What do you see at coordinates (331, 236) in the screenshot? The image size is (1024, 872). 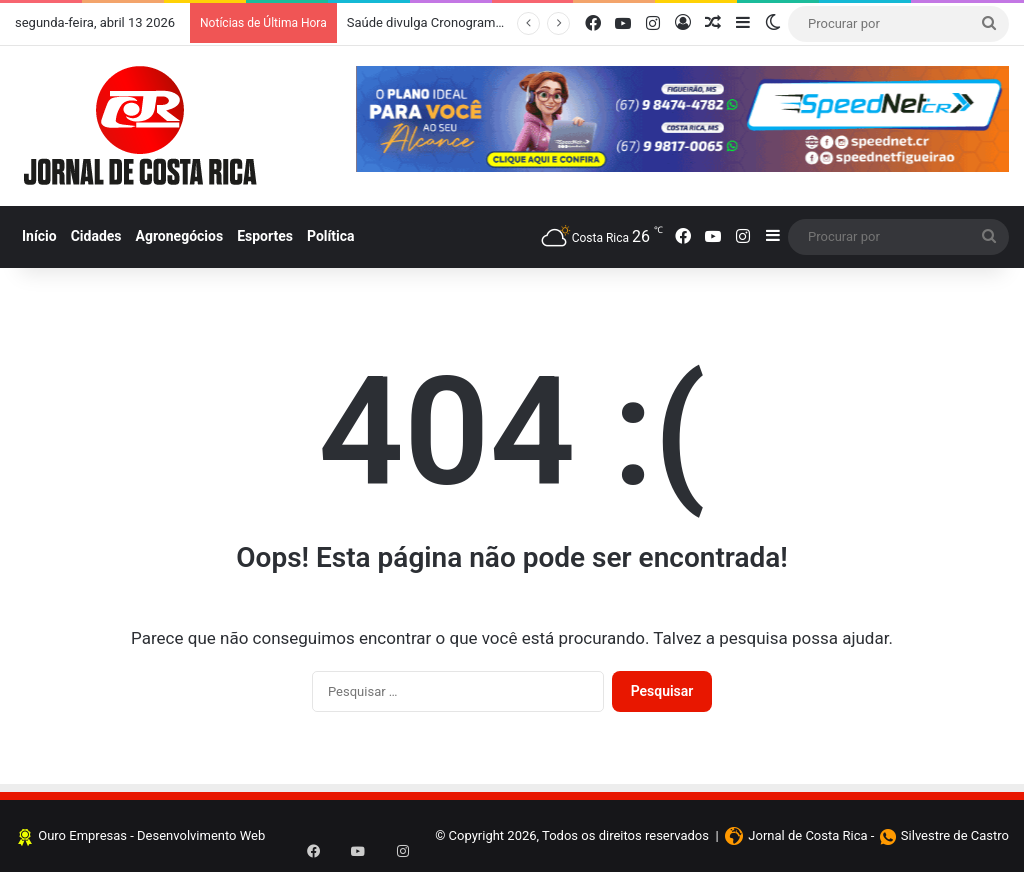 I see `Política` at bounding box center [331, 236].